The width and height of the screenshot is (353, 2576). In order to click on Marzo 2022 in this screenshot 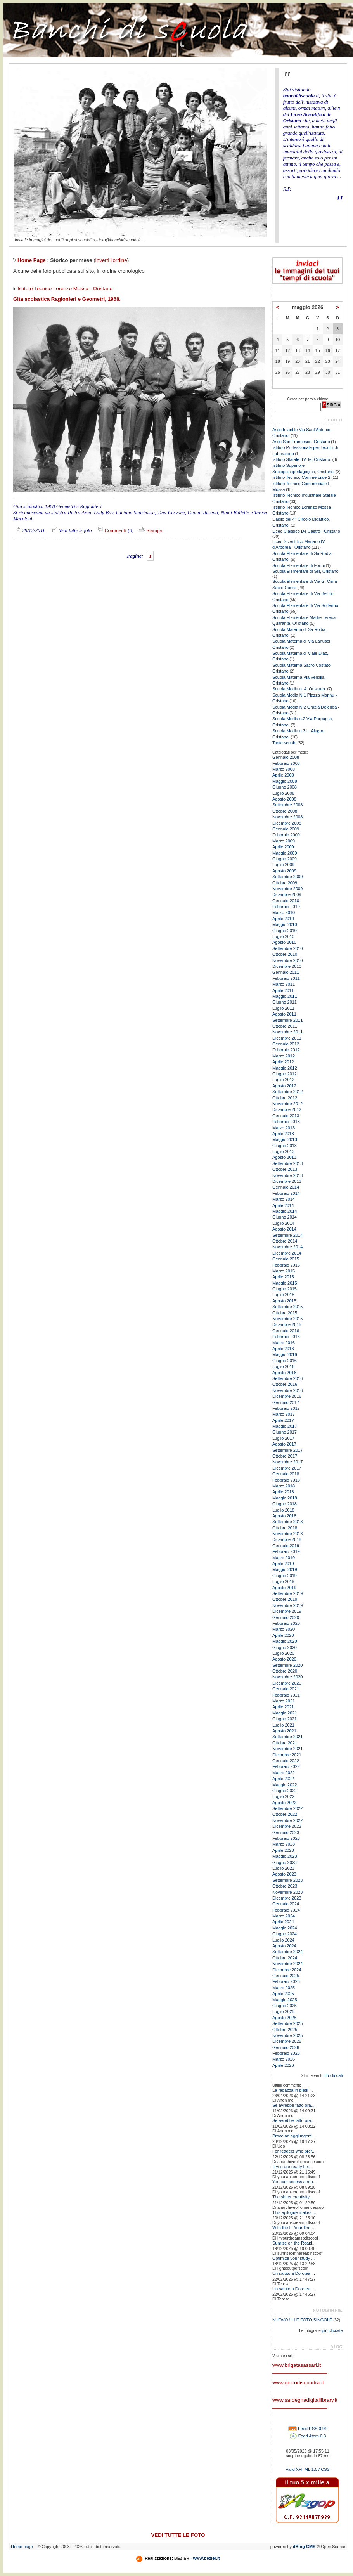, I will do `click(283, 1772)`.